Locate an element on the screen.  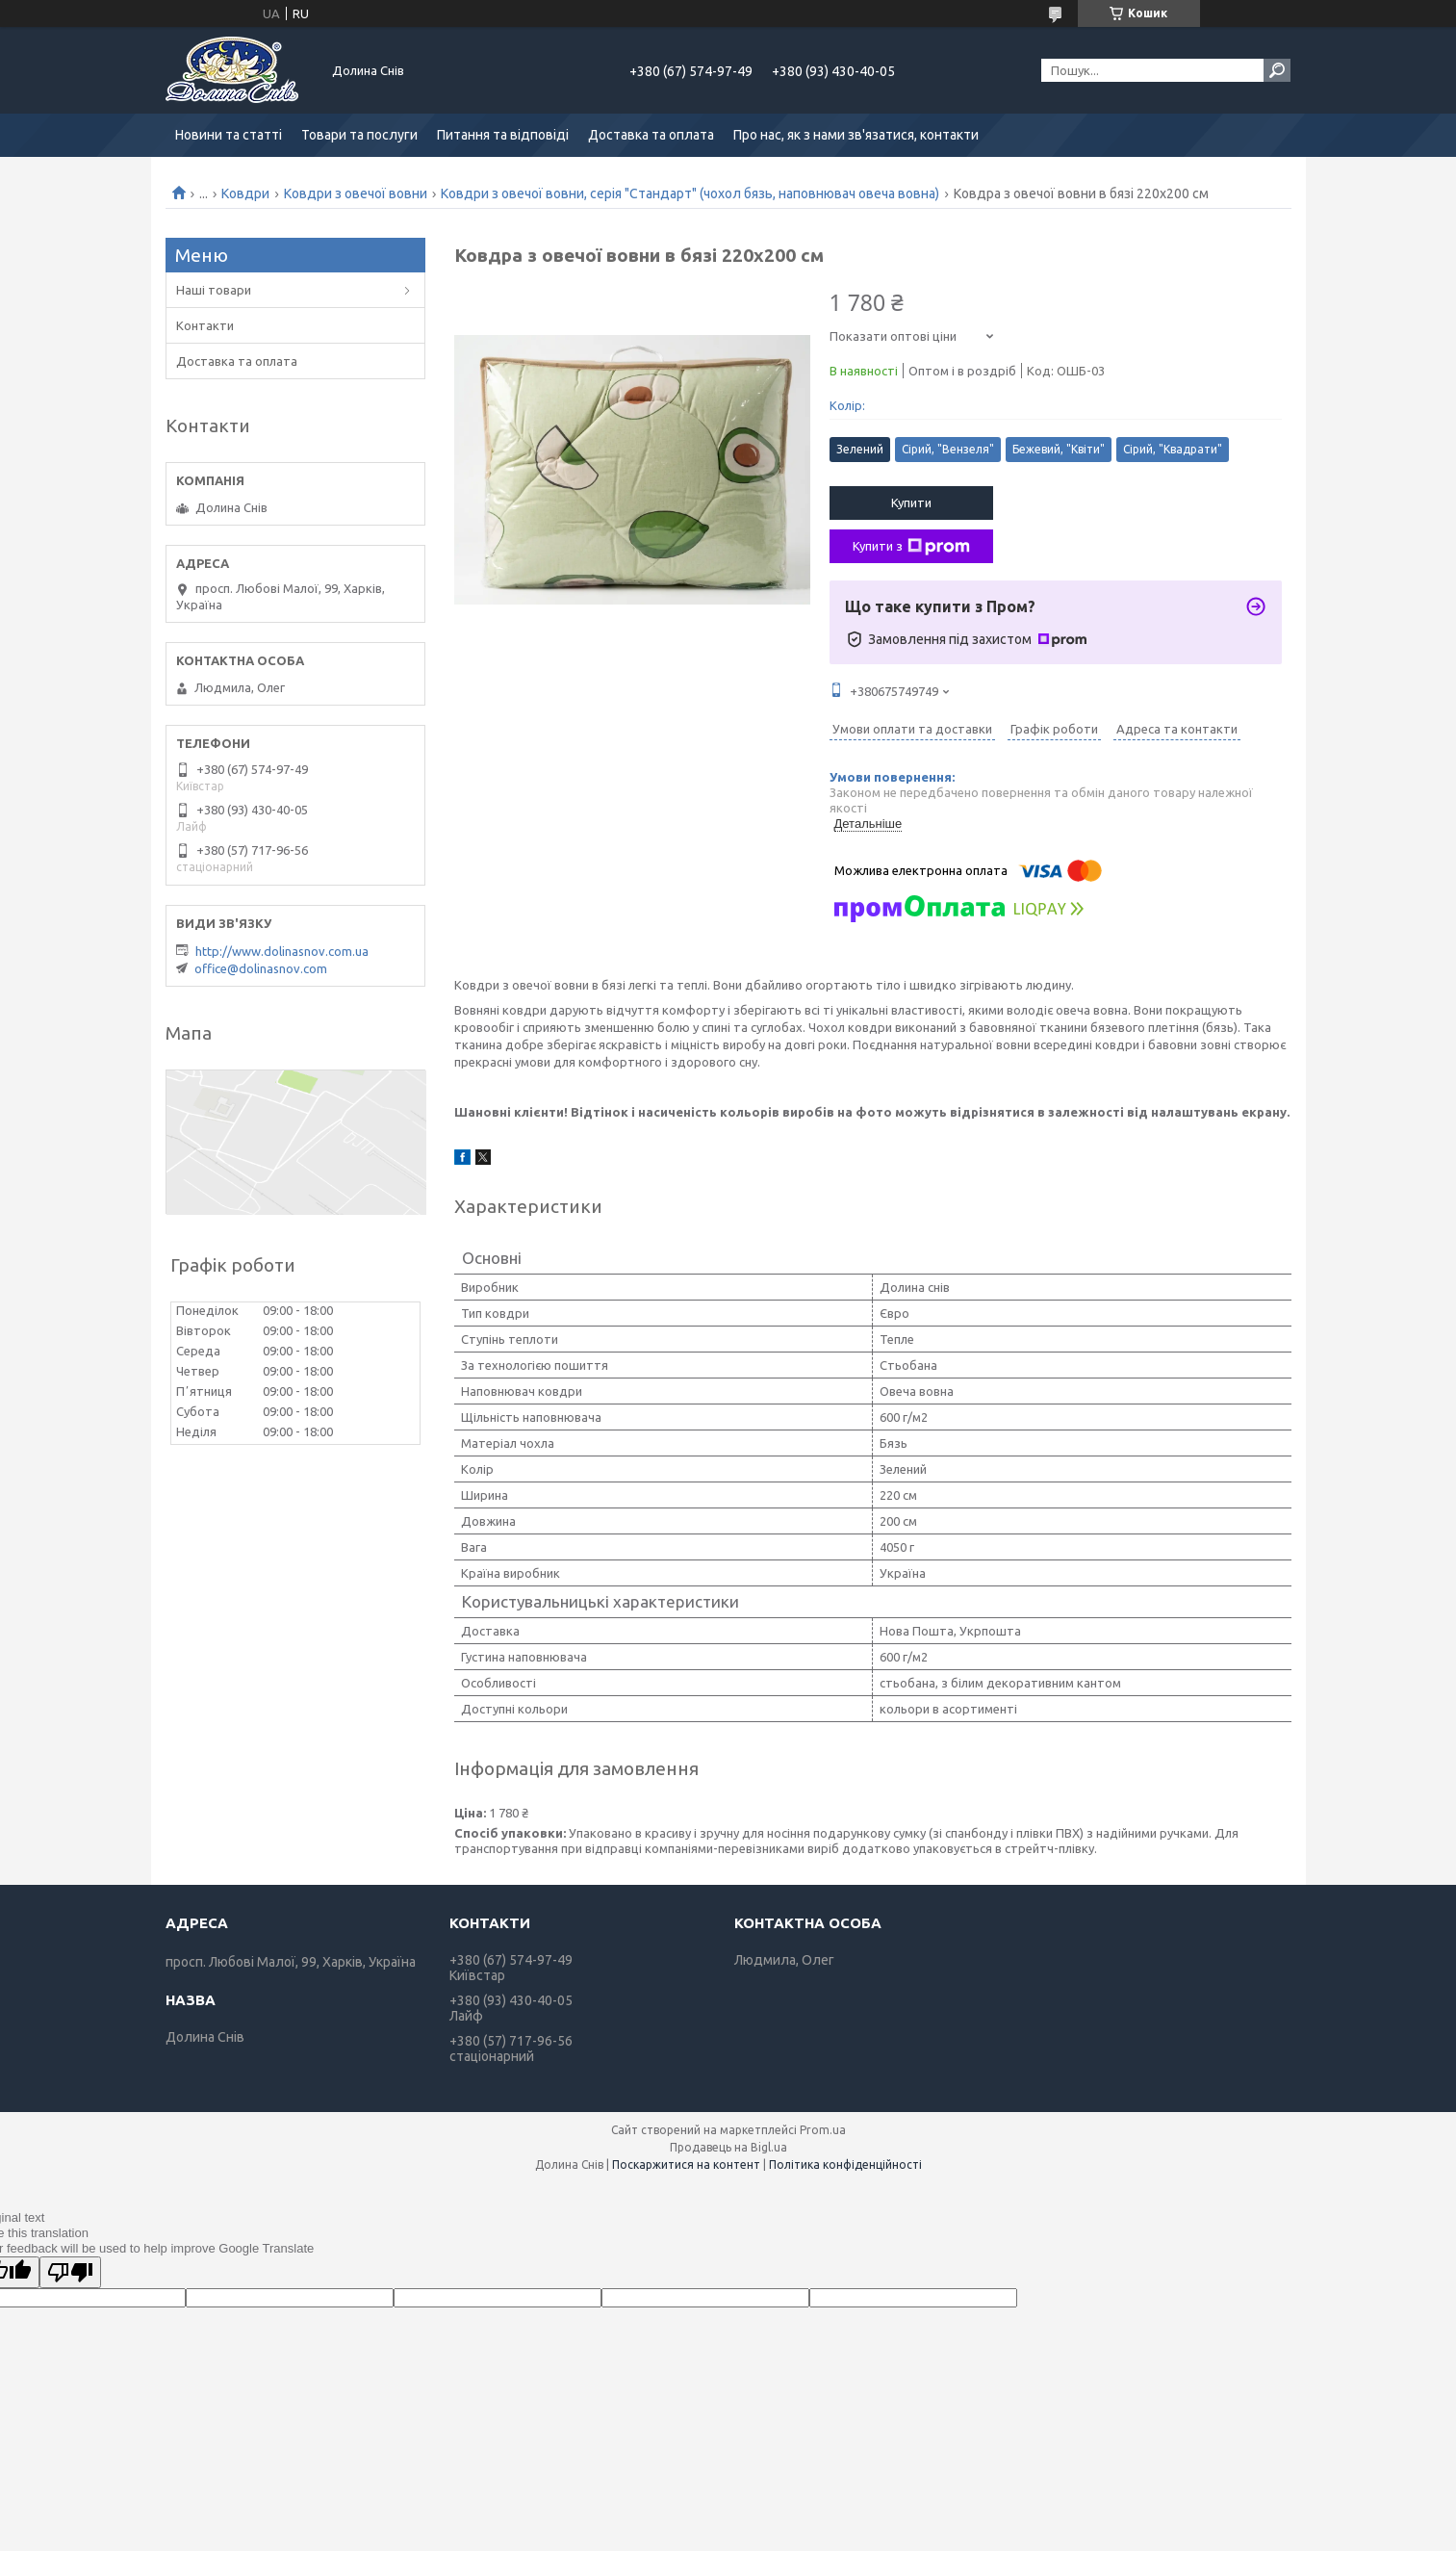
Наші товари is located at coordinates (213, 289).